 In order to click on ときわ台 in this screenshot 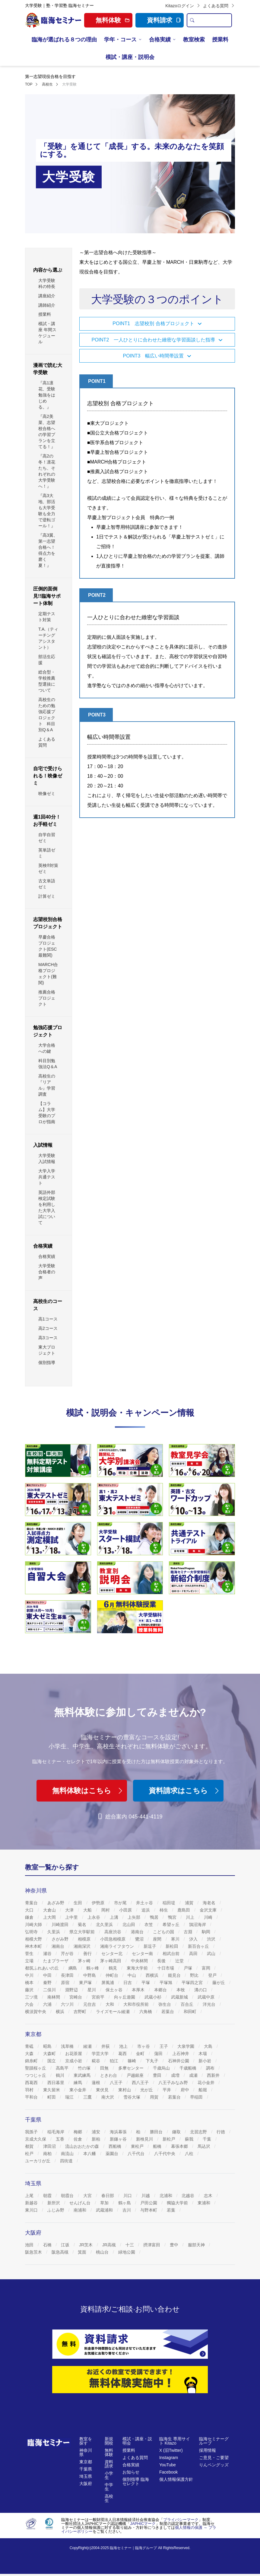, I will do `click(109, 2075)`.